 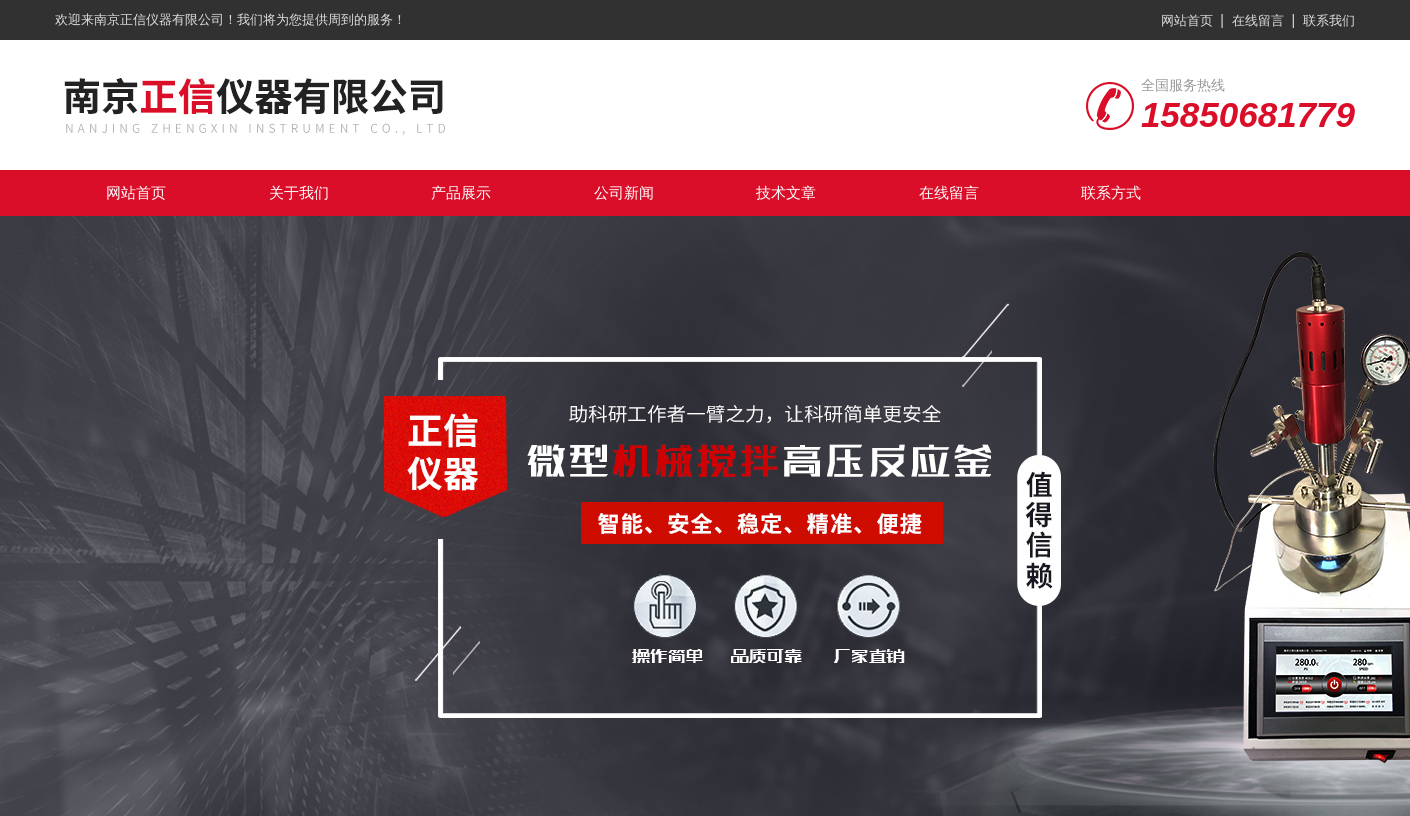 What do you see at coordinates (1111, 192) in the screenshot?
I see `联系方式` at bounding box center [1111, 192].